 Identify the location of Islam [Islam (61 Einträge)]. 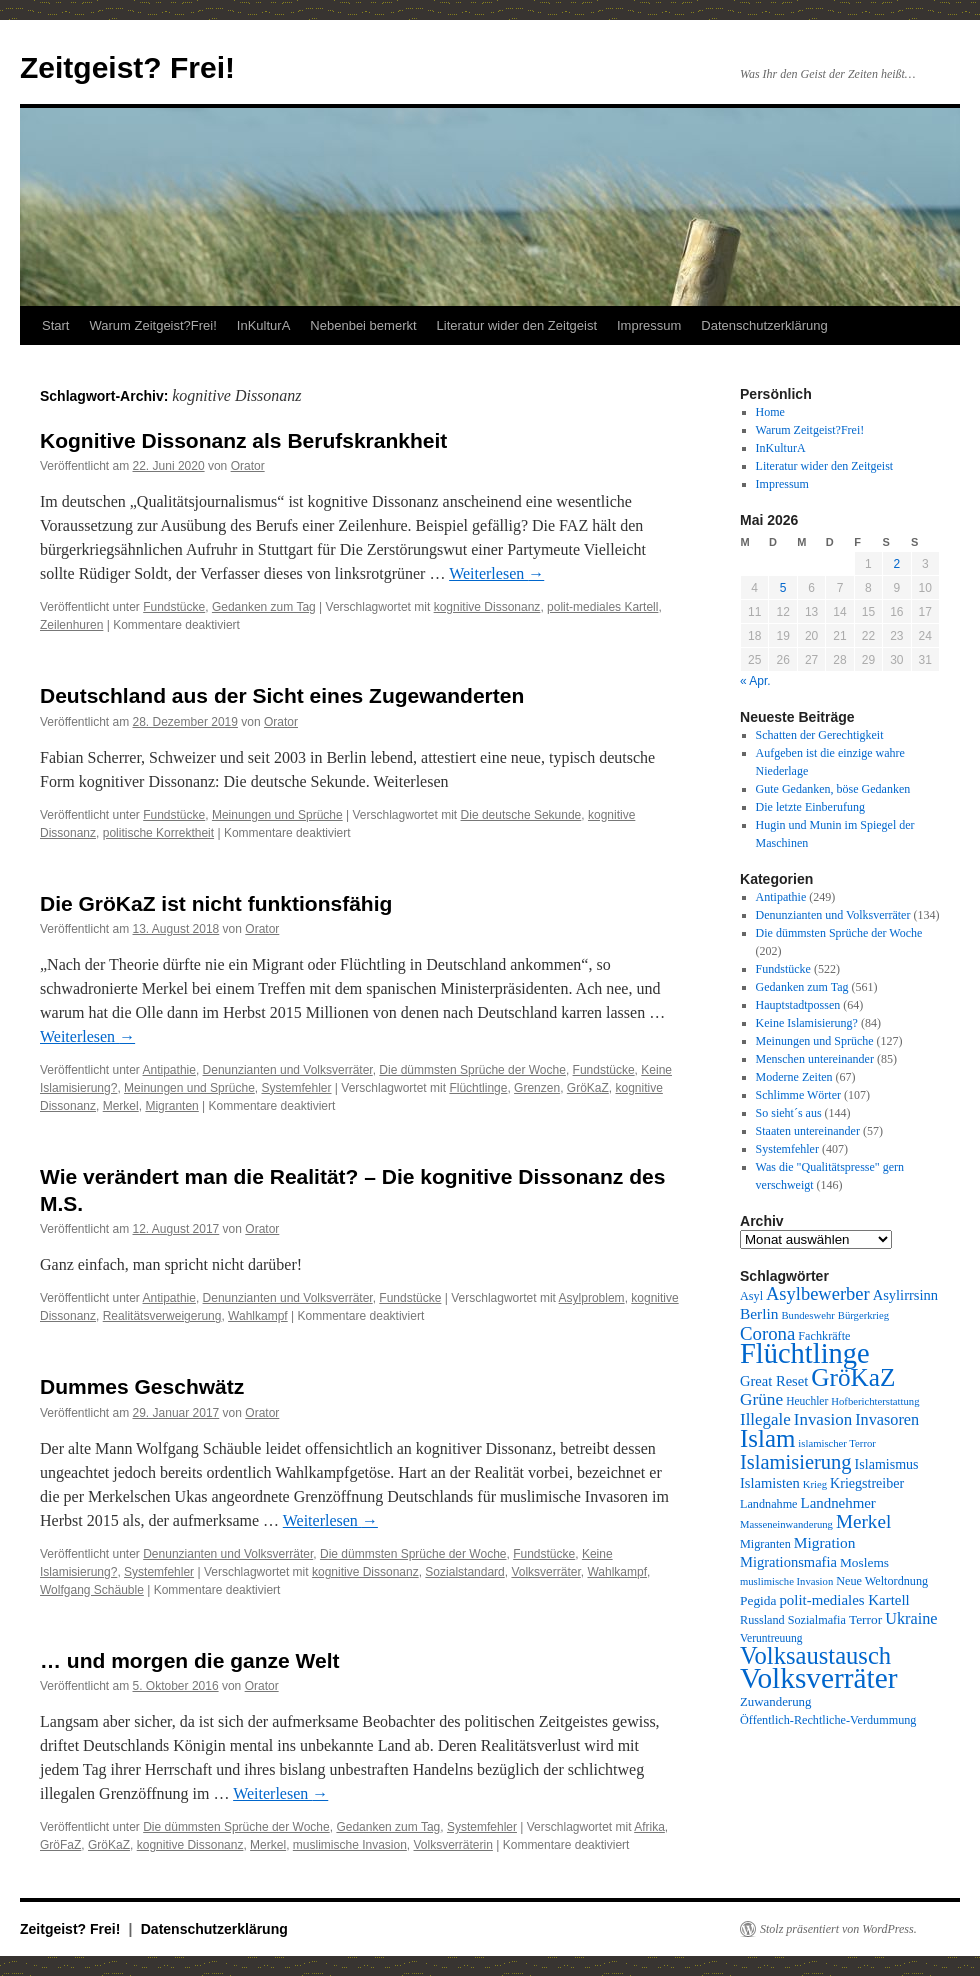
(767, 1438).